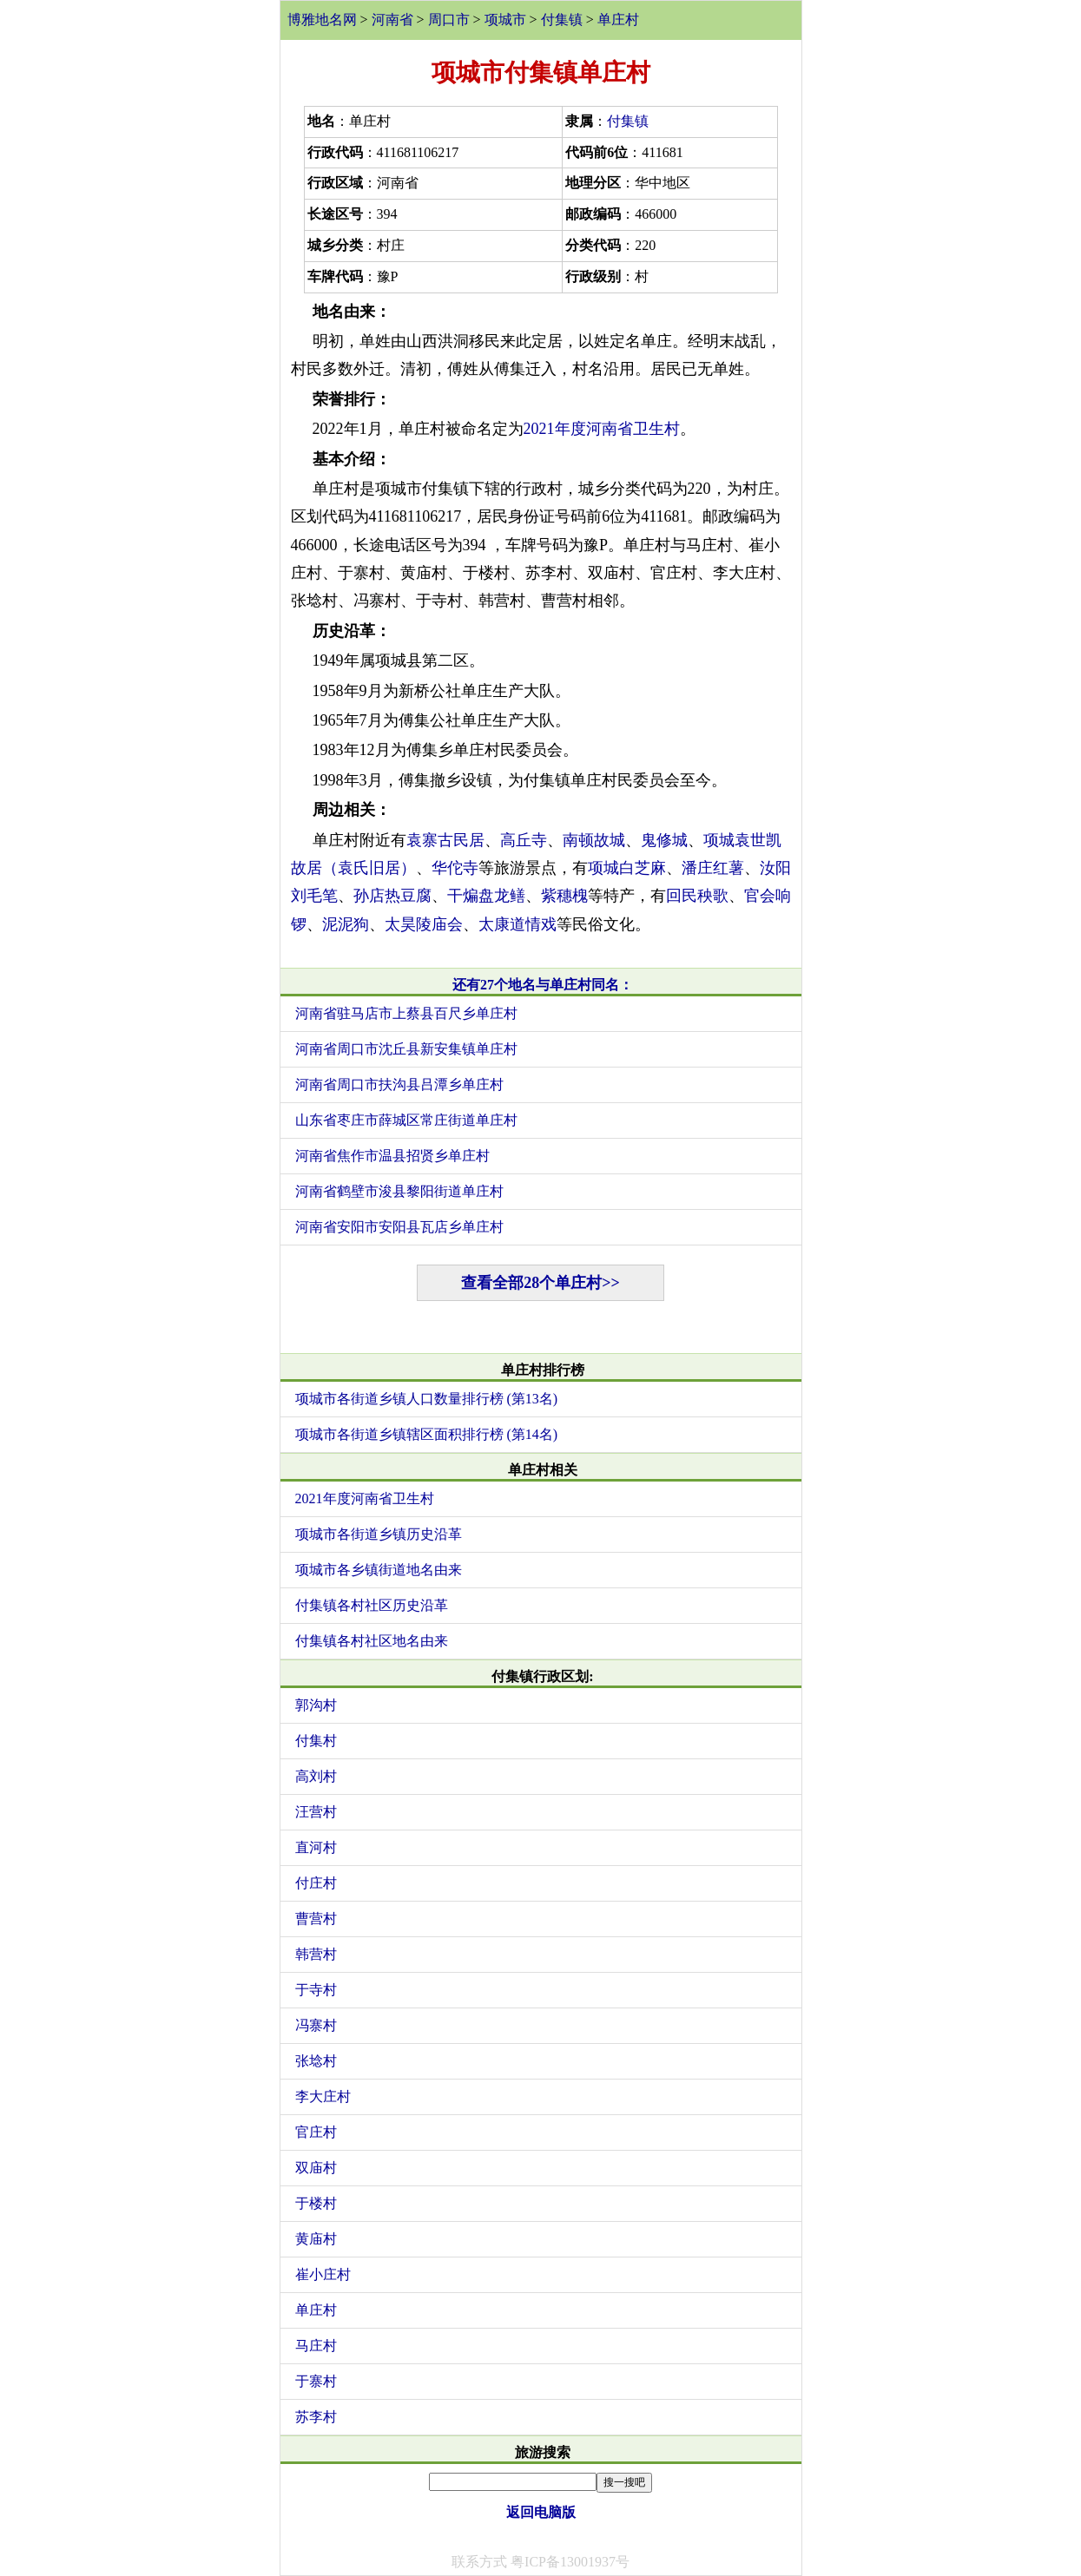 The width and height of the screenshot is (1081, 2576). What do you see at coordinates (316, 2132) in the screenshot?
I see `官庄村` at bounding box center [316, 2132].